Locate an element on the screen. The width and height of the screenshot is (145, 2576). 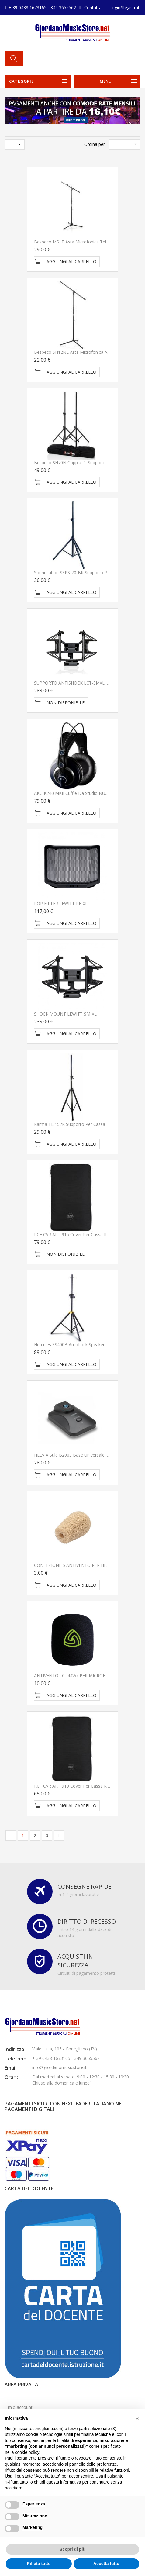
Il mio account is located at coordinates (19, 2407).